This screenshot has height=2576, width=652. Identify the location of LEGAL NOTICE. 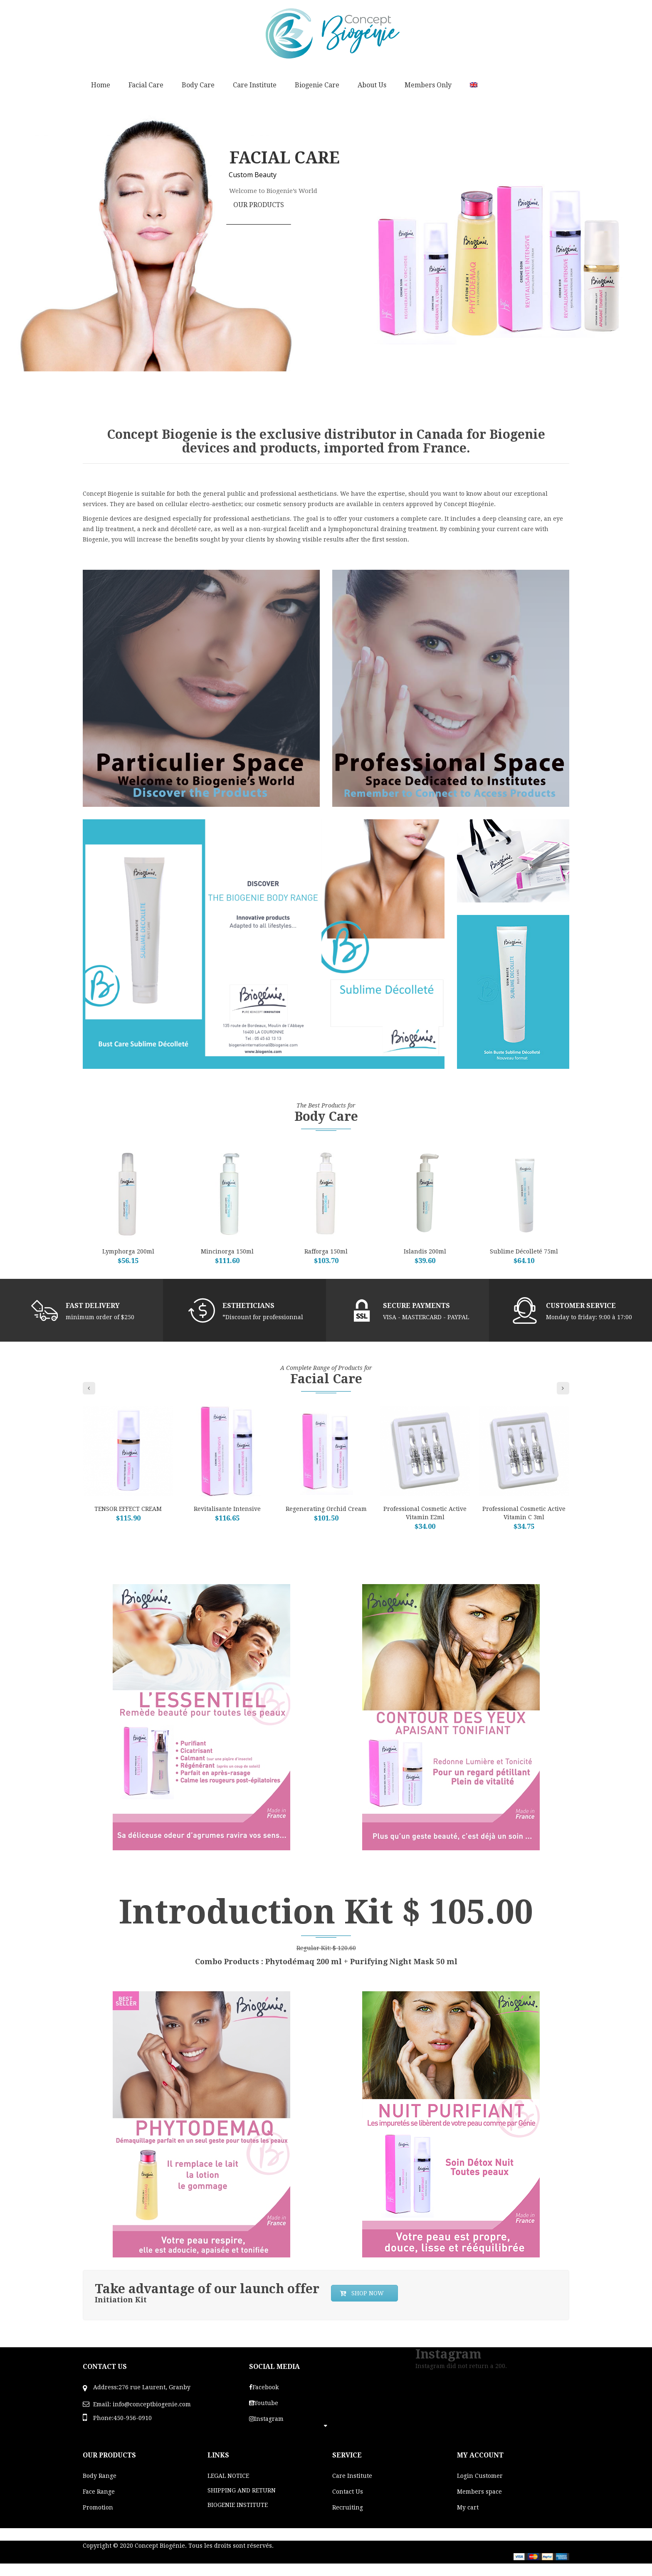
(228, 2475).